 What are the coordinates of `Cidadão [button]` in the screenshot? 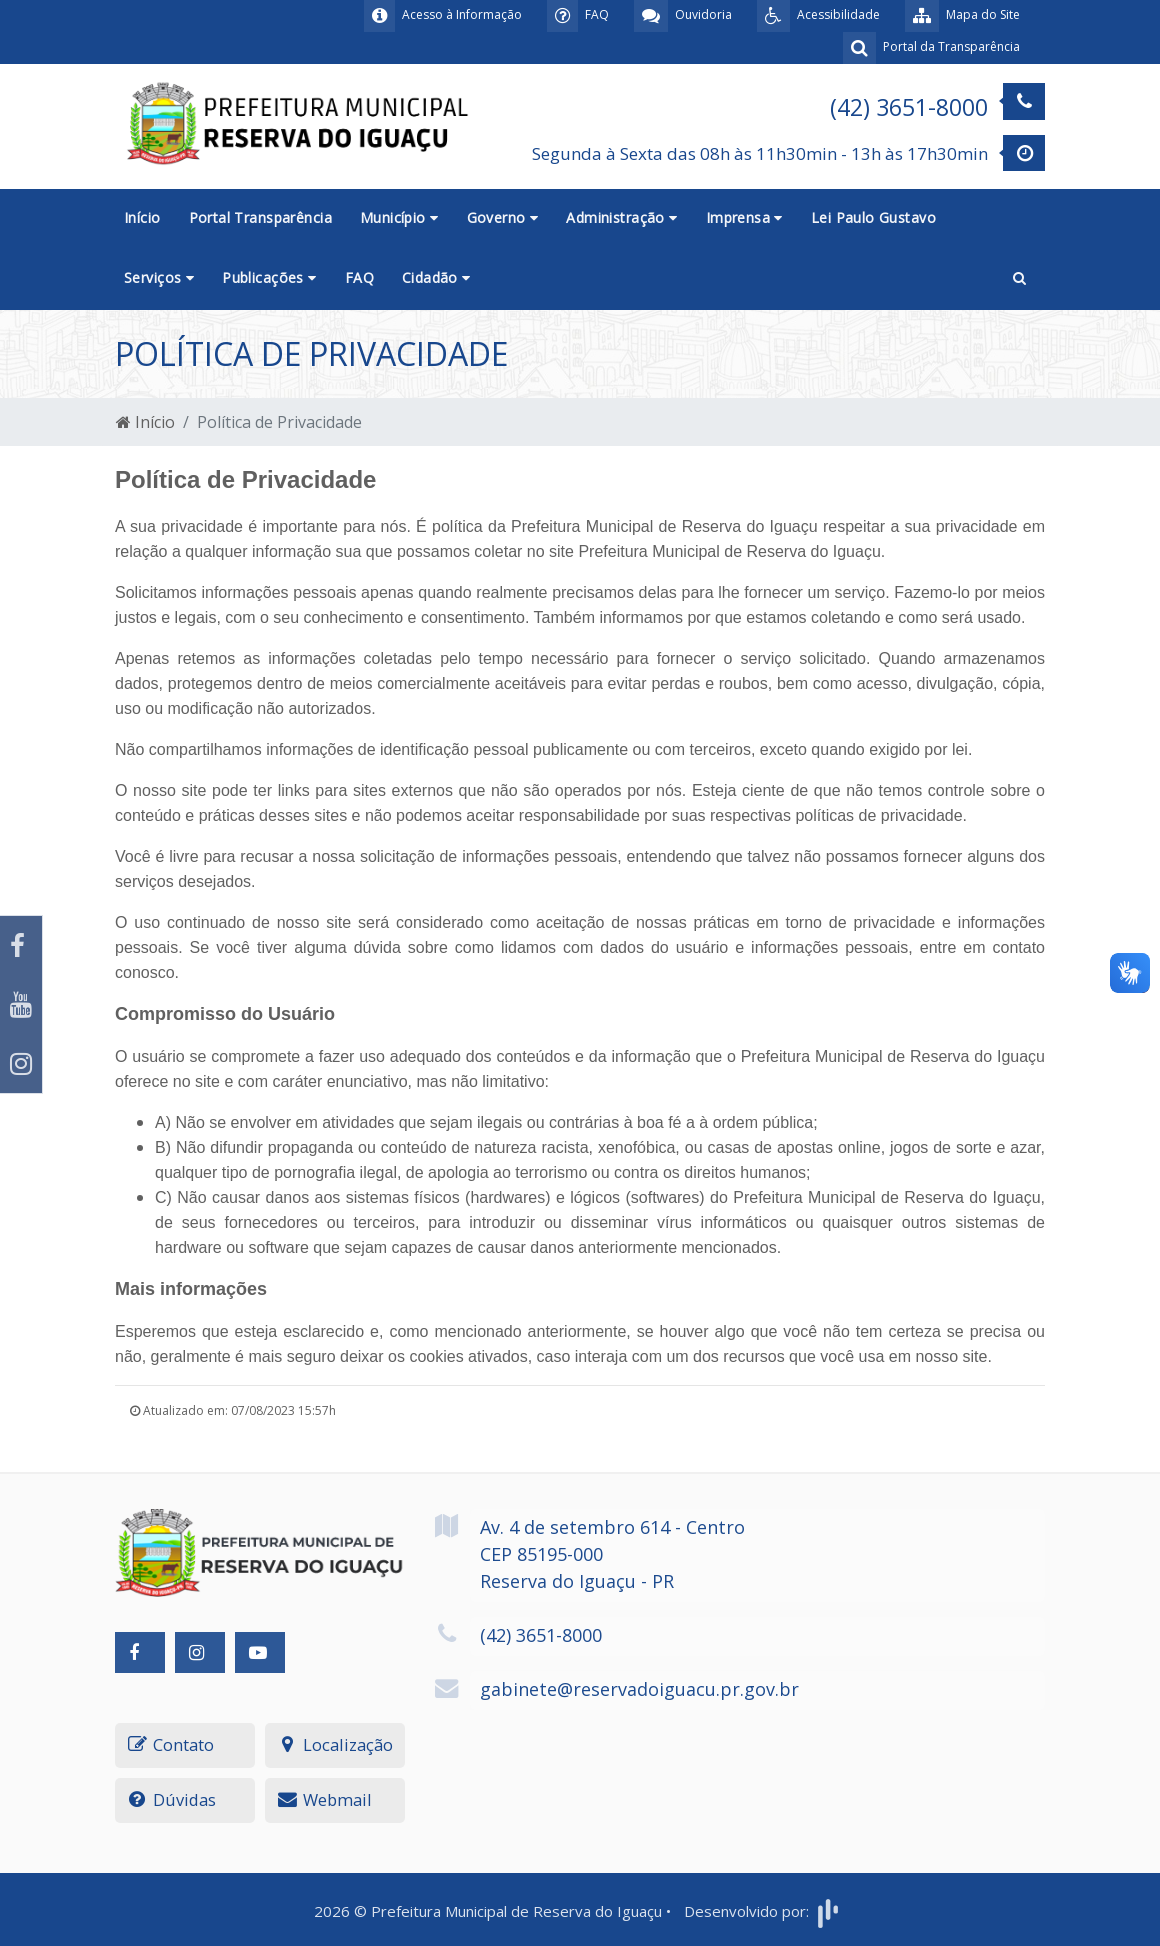 It's located at (436, 277).